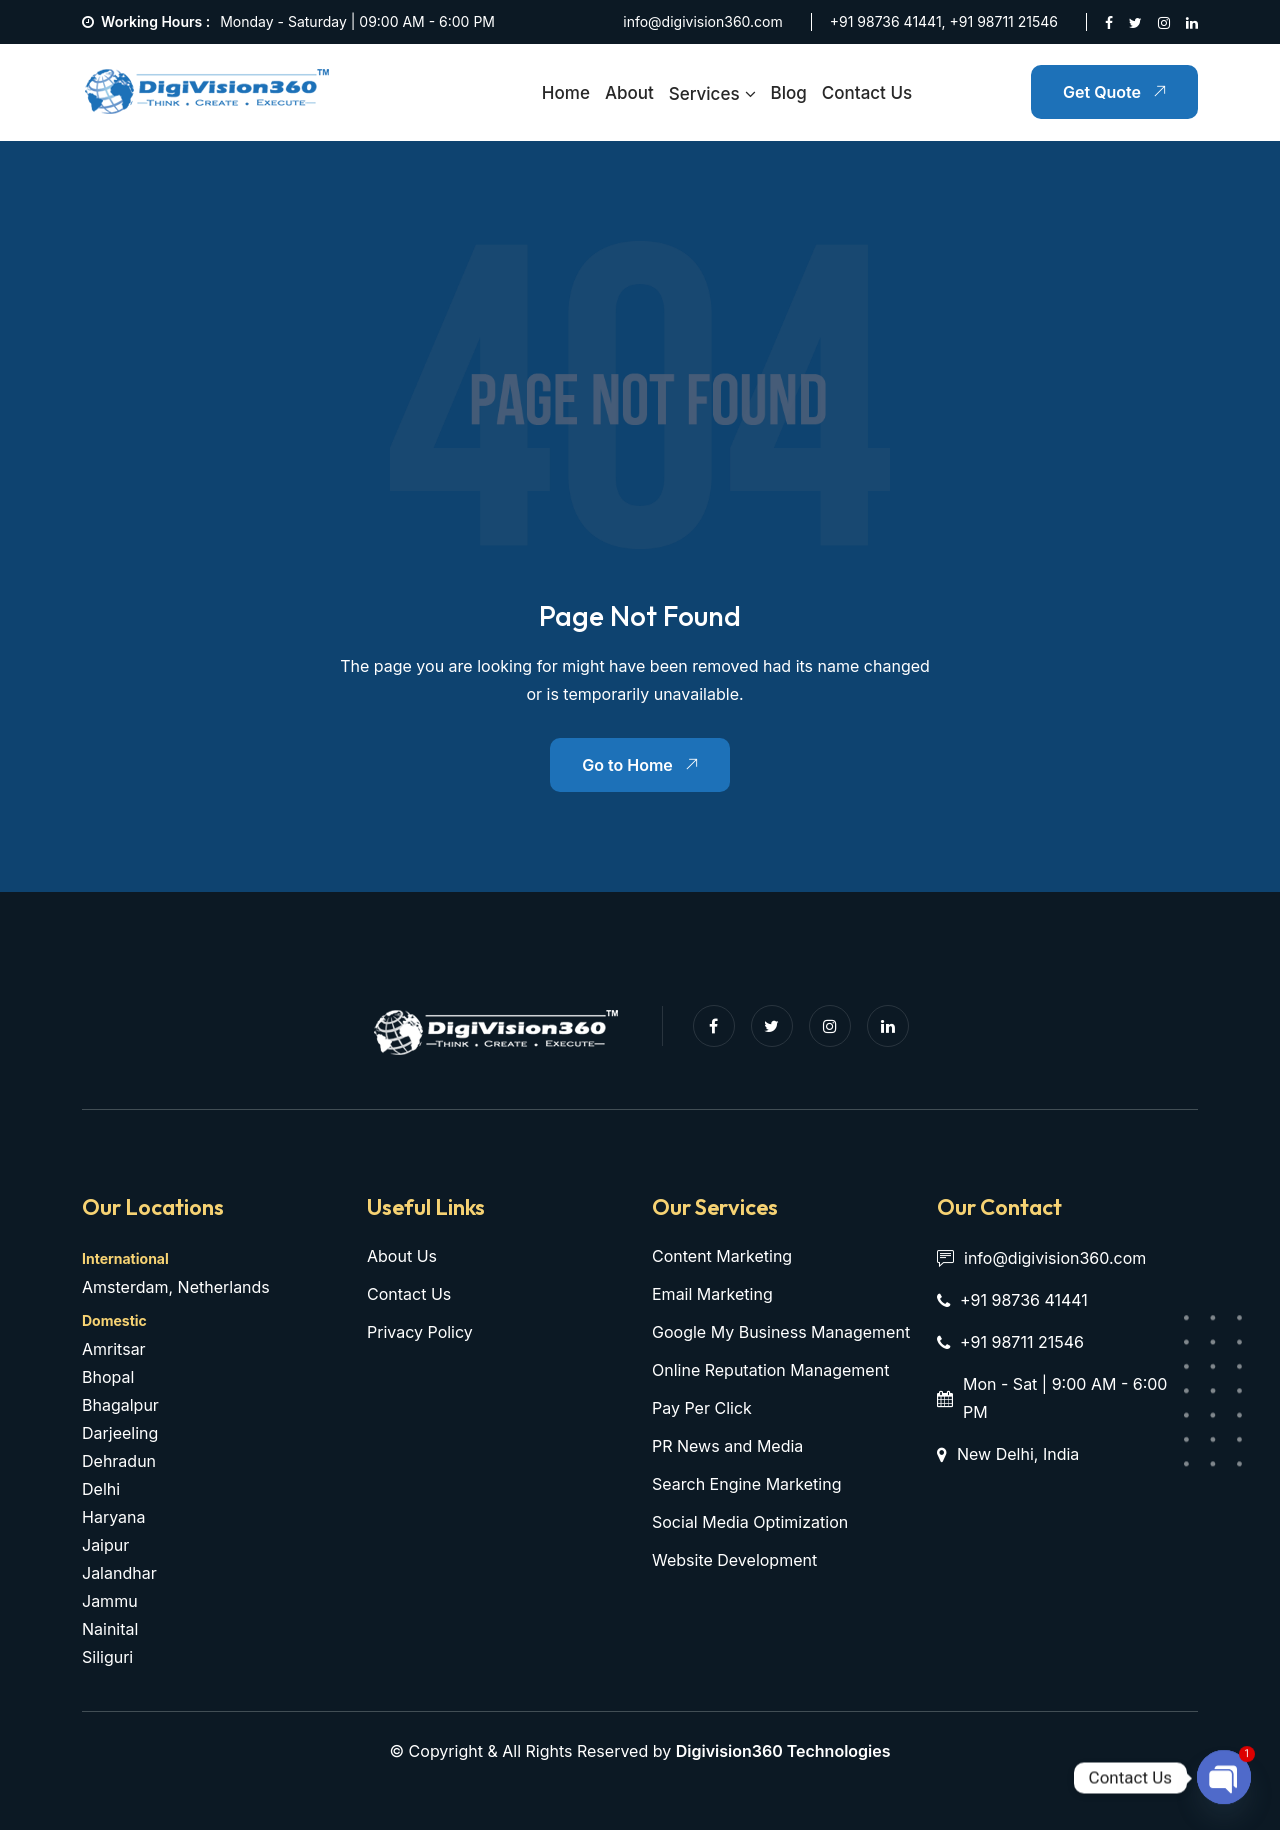 The height and width of the screenshot is (1830, 1280). Describe the element at coordinates (566, 93) in the screenshot. I see `Home` at that location.